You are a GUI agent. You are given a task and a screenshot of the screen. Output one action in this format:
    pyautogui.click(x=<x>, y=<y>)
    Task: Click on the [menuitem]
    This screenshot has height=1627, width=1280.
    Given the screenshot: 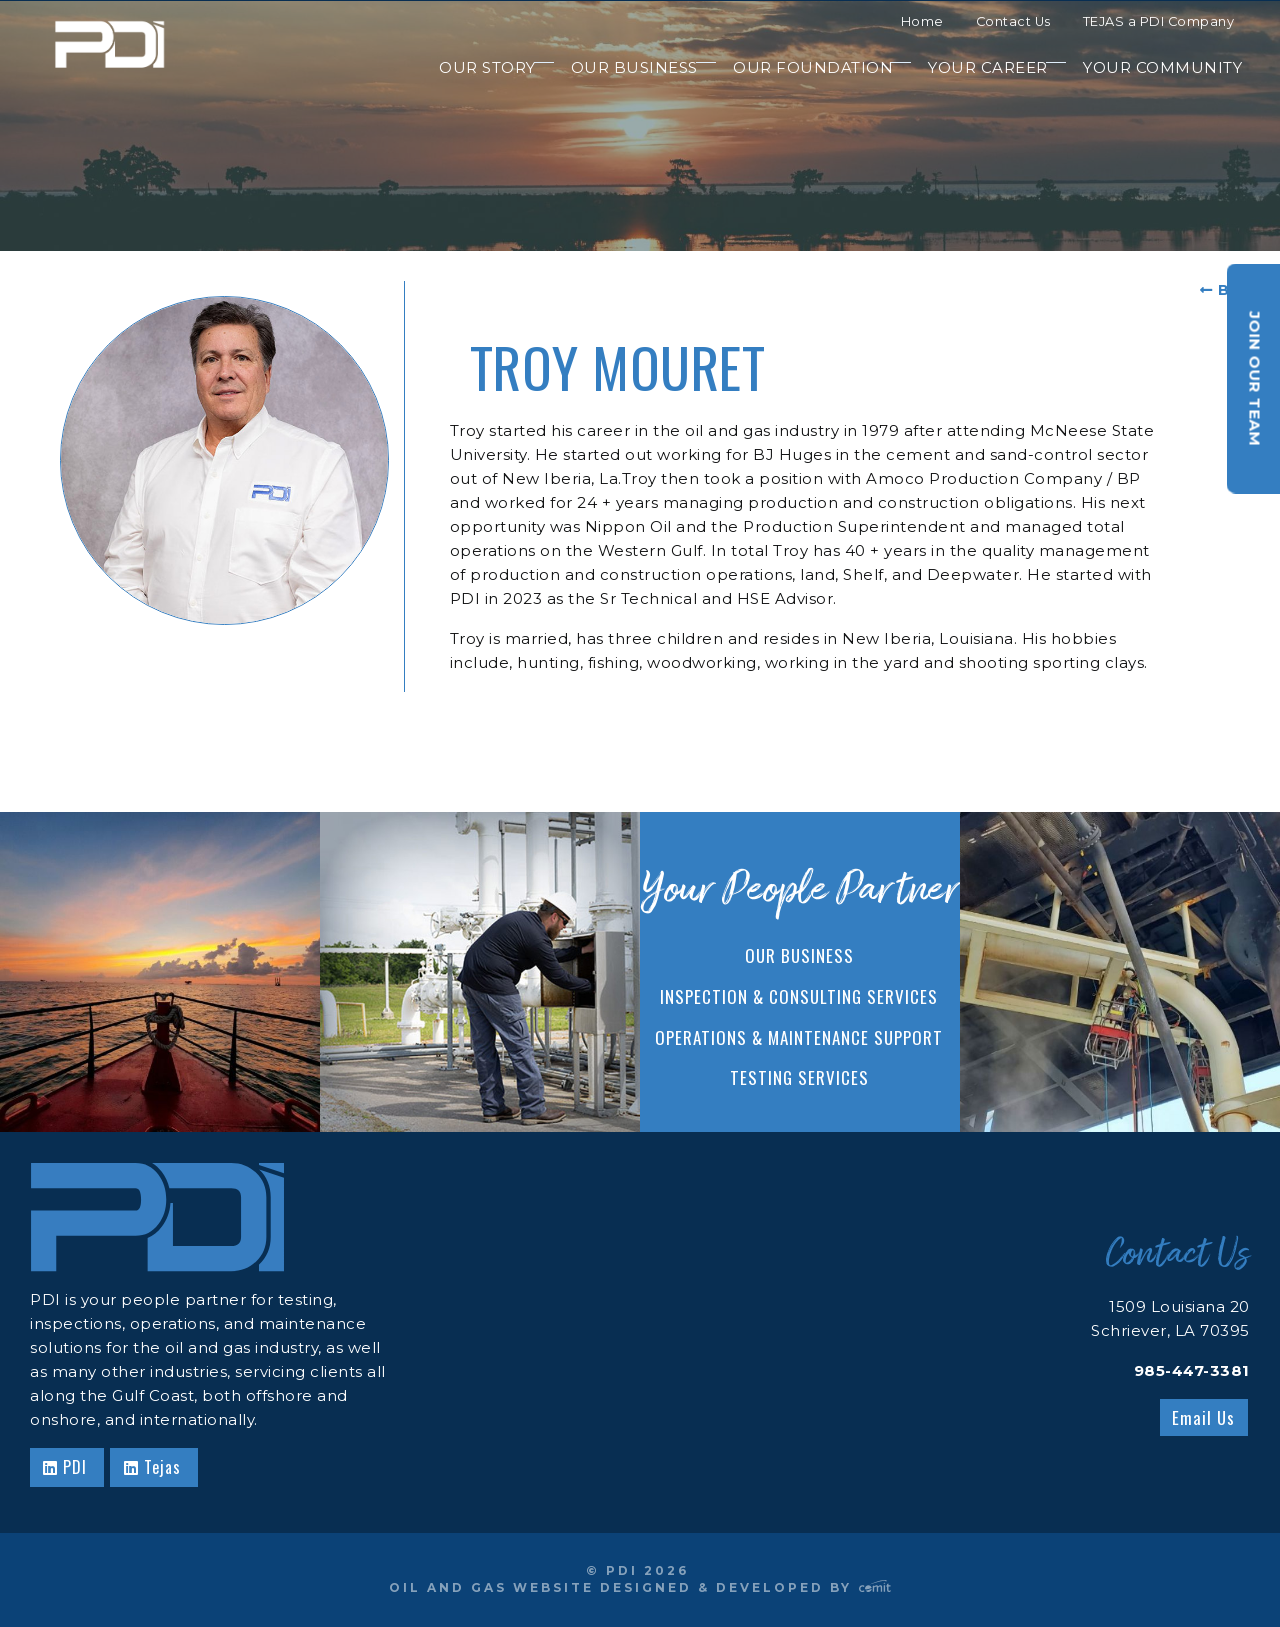 What is the action you would take?
    pyautogui.click(x=478, y=68)
    